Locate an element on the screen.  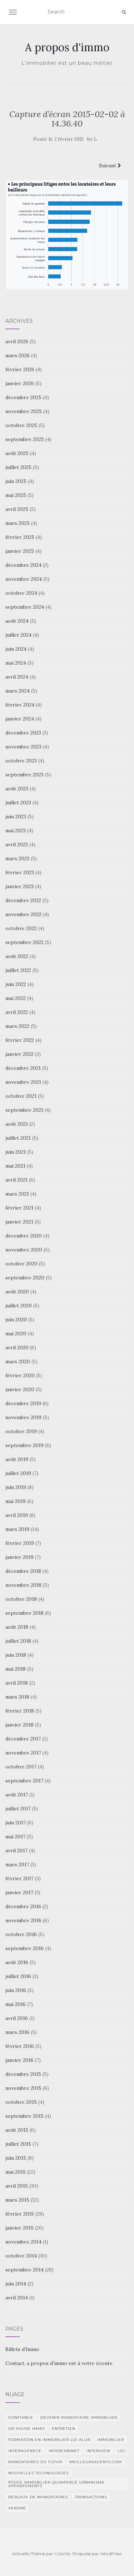
mars 2023 is located at coordinates (17, 858).